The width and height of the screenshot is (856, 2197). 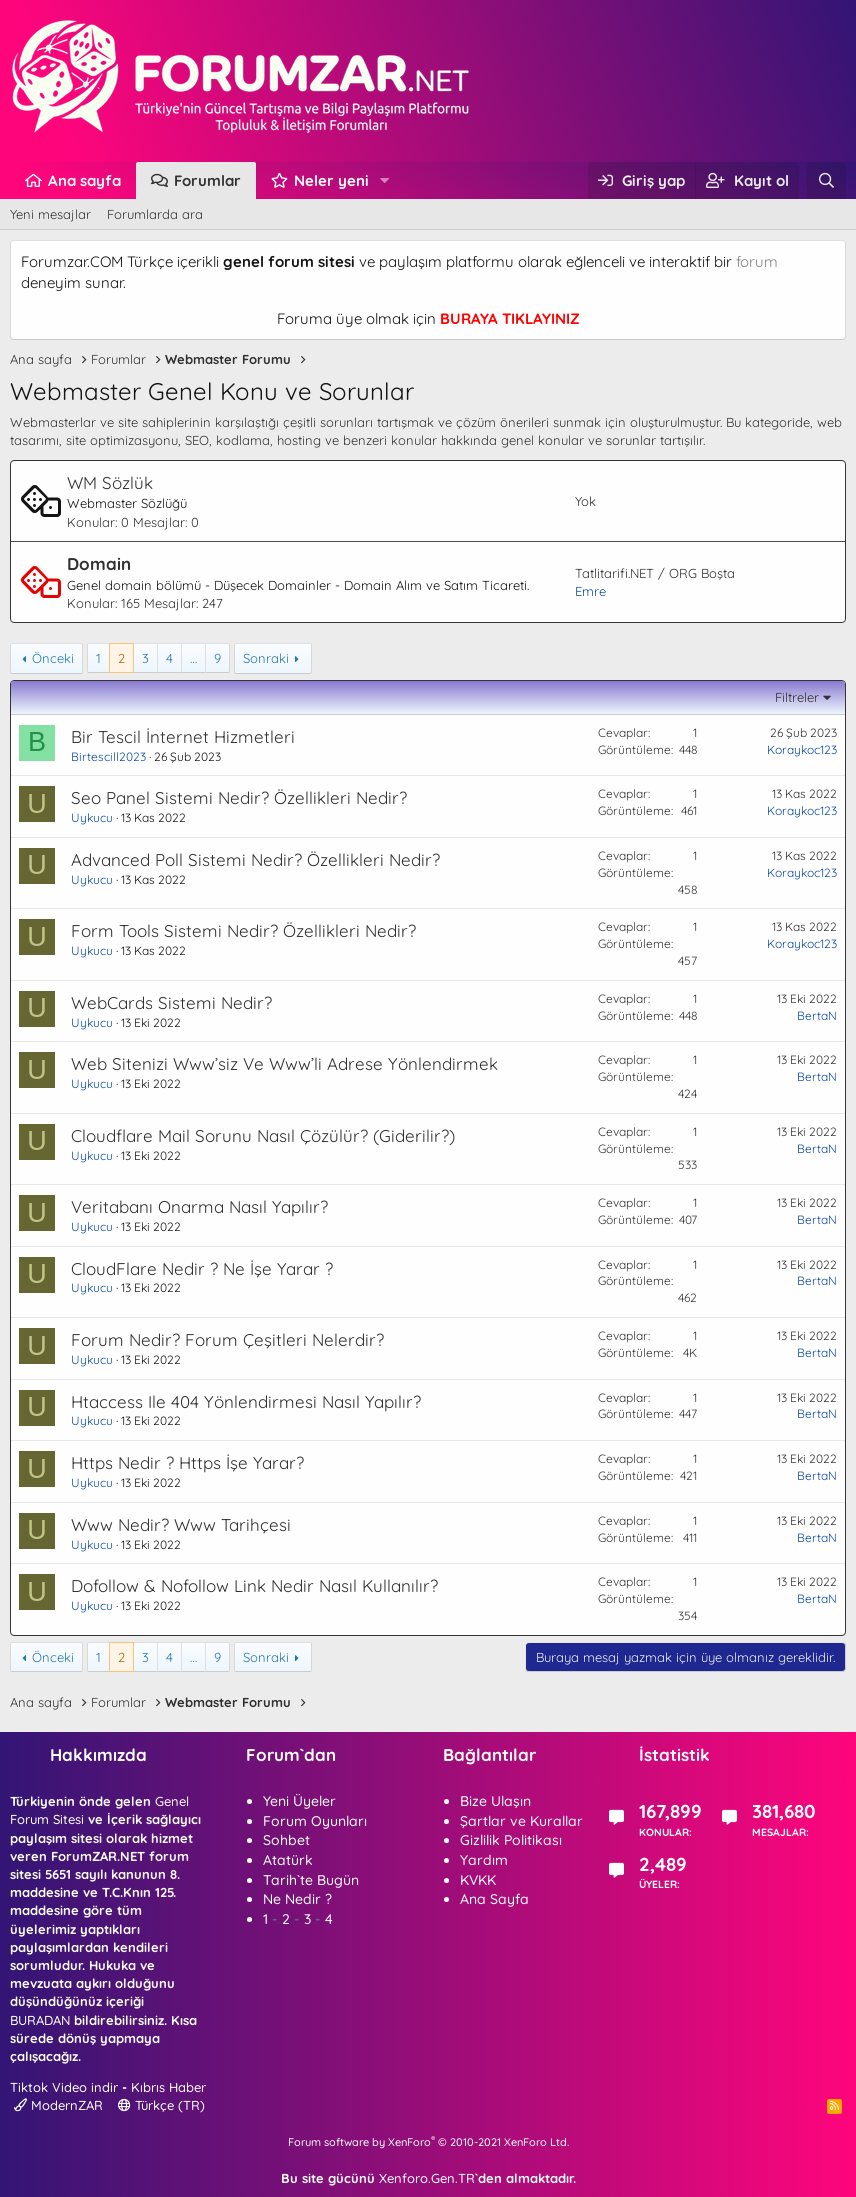 I want to click on Sonraki, so click(x=266, y=658).